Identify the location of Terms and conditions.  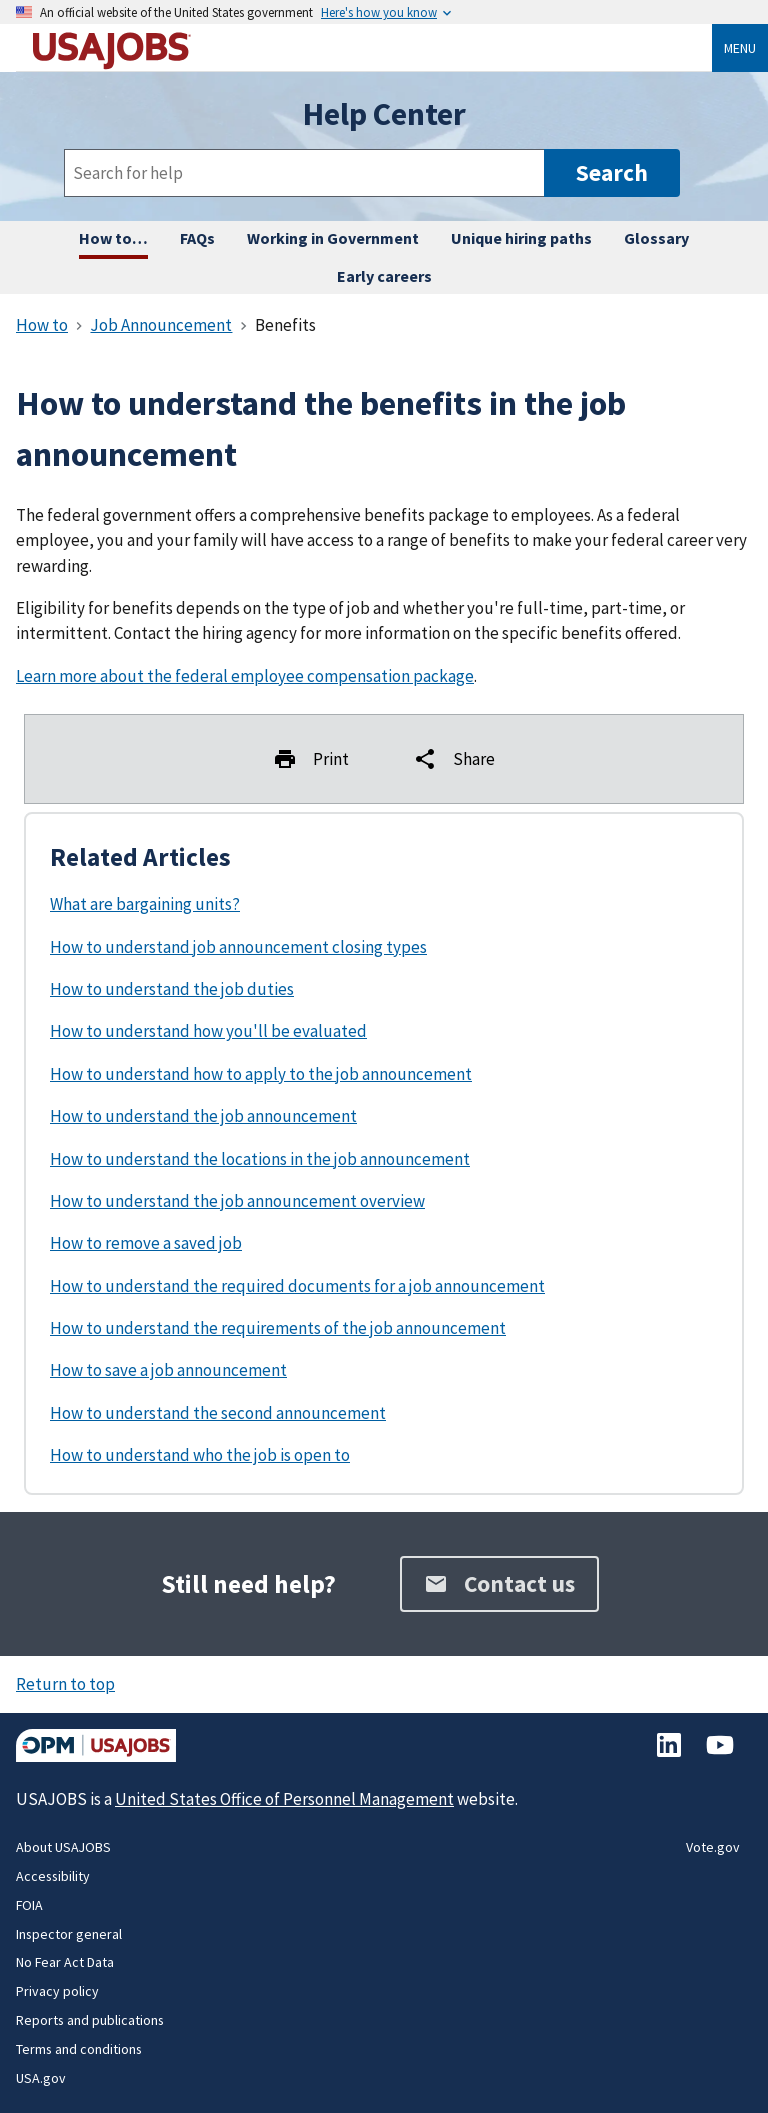
(79, 2049).